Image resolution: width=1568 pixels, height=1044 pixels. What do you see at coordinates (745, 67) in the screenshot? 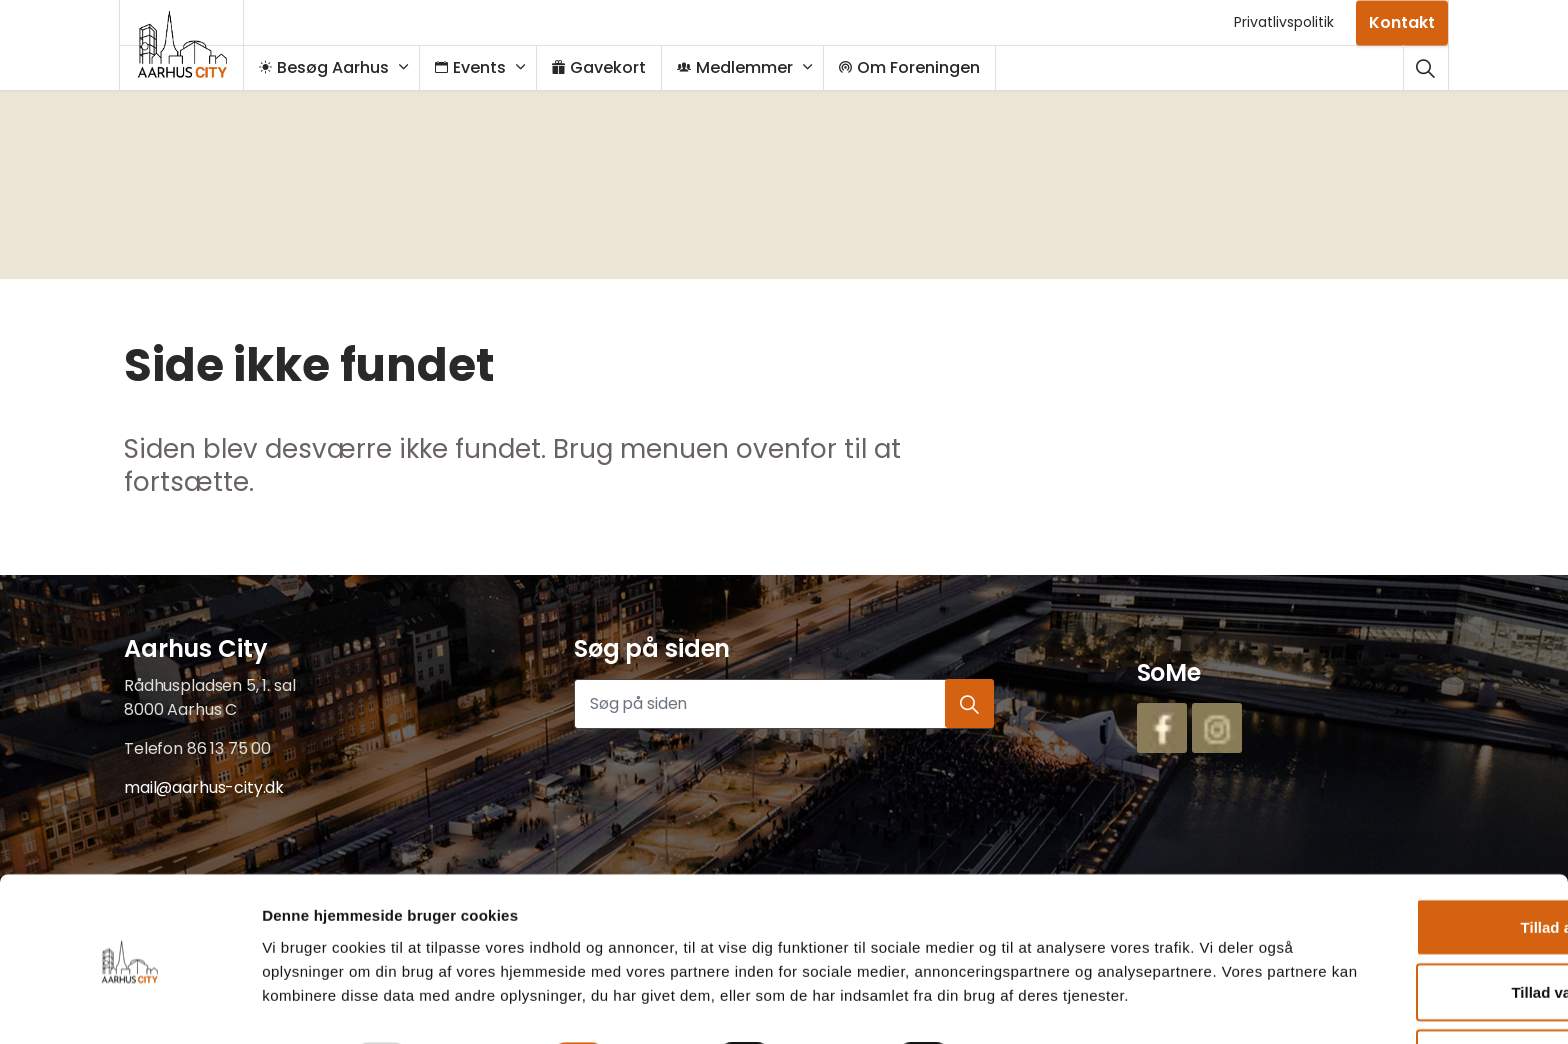
I see `Medlemmer` at bounding box center [745, 67].